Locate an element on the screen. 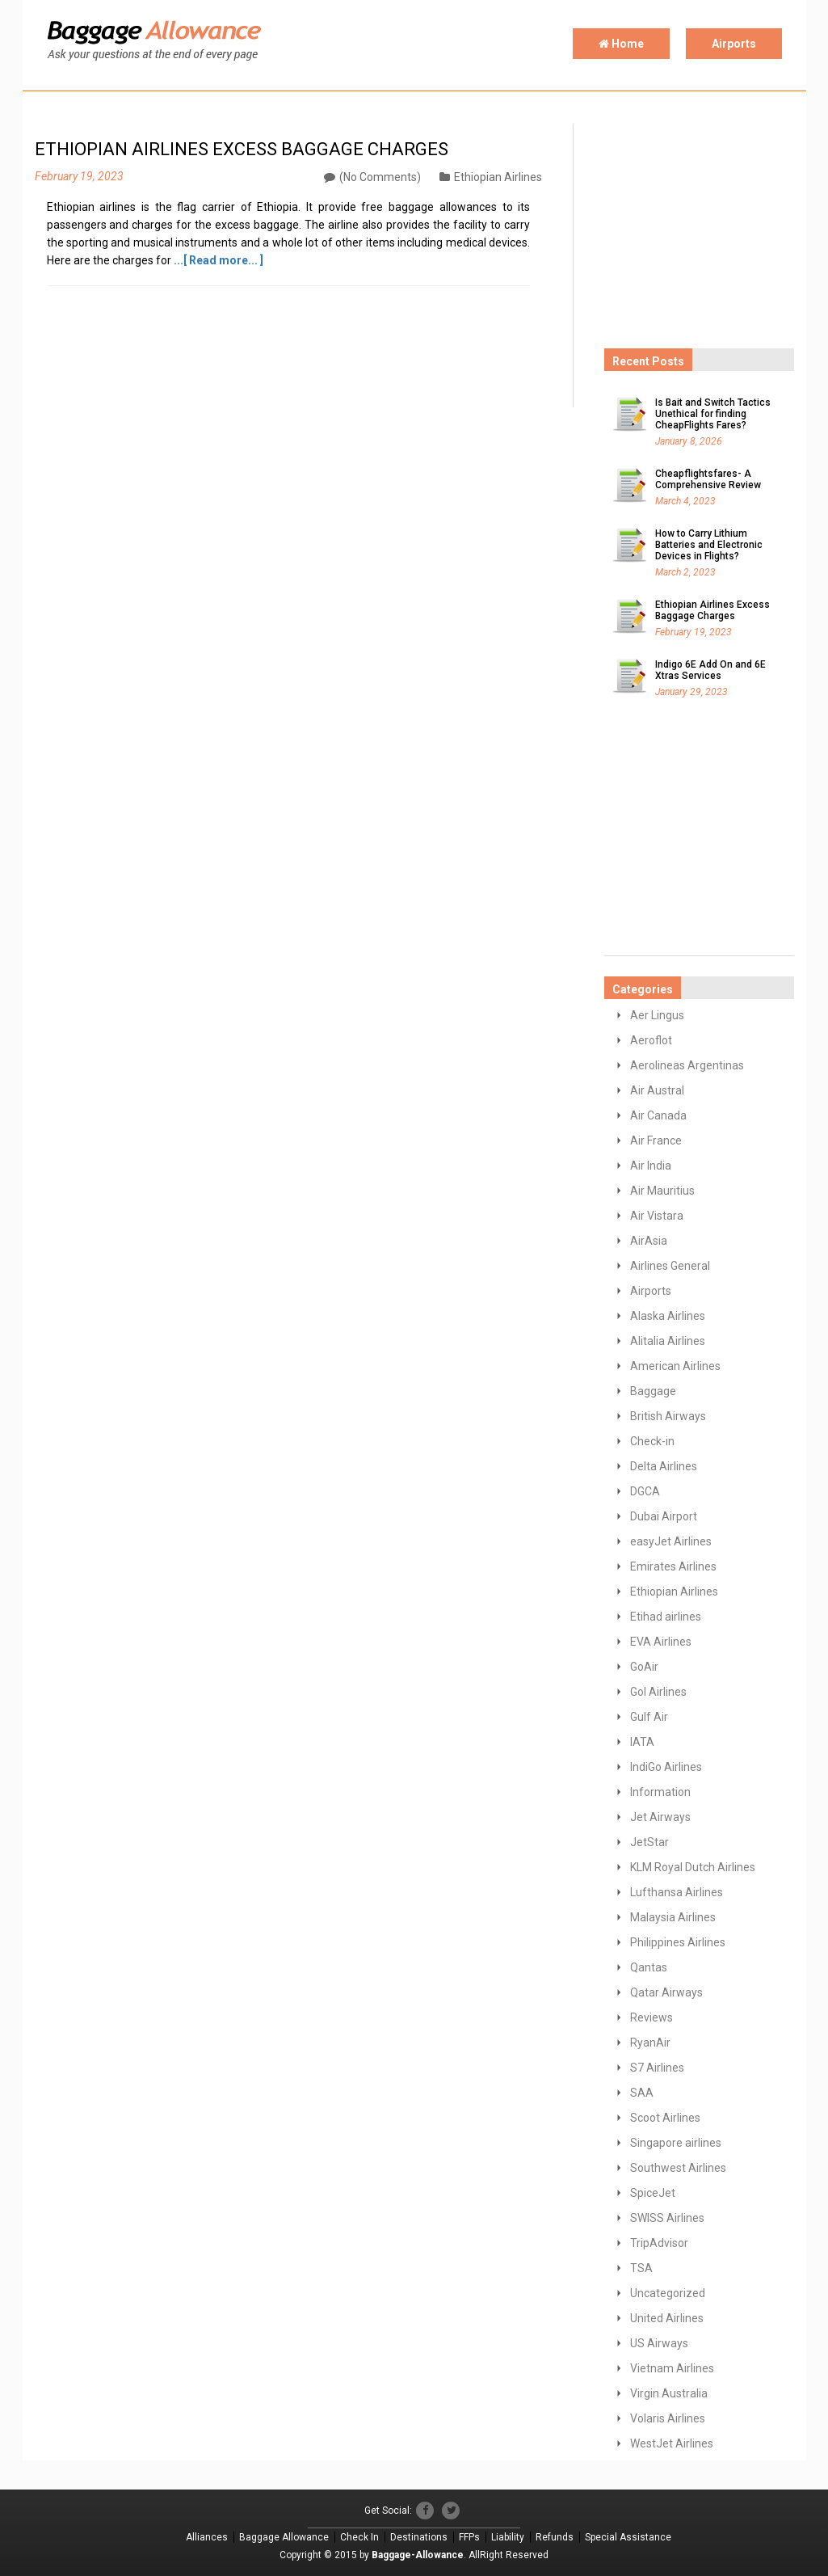 The width and height of the screenshot is (828, 2576). DGCA is located at coordinates (645, 1491).